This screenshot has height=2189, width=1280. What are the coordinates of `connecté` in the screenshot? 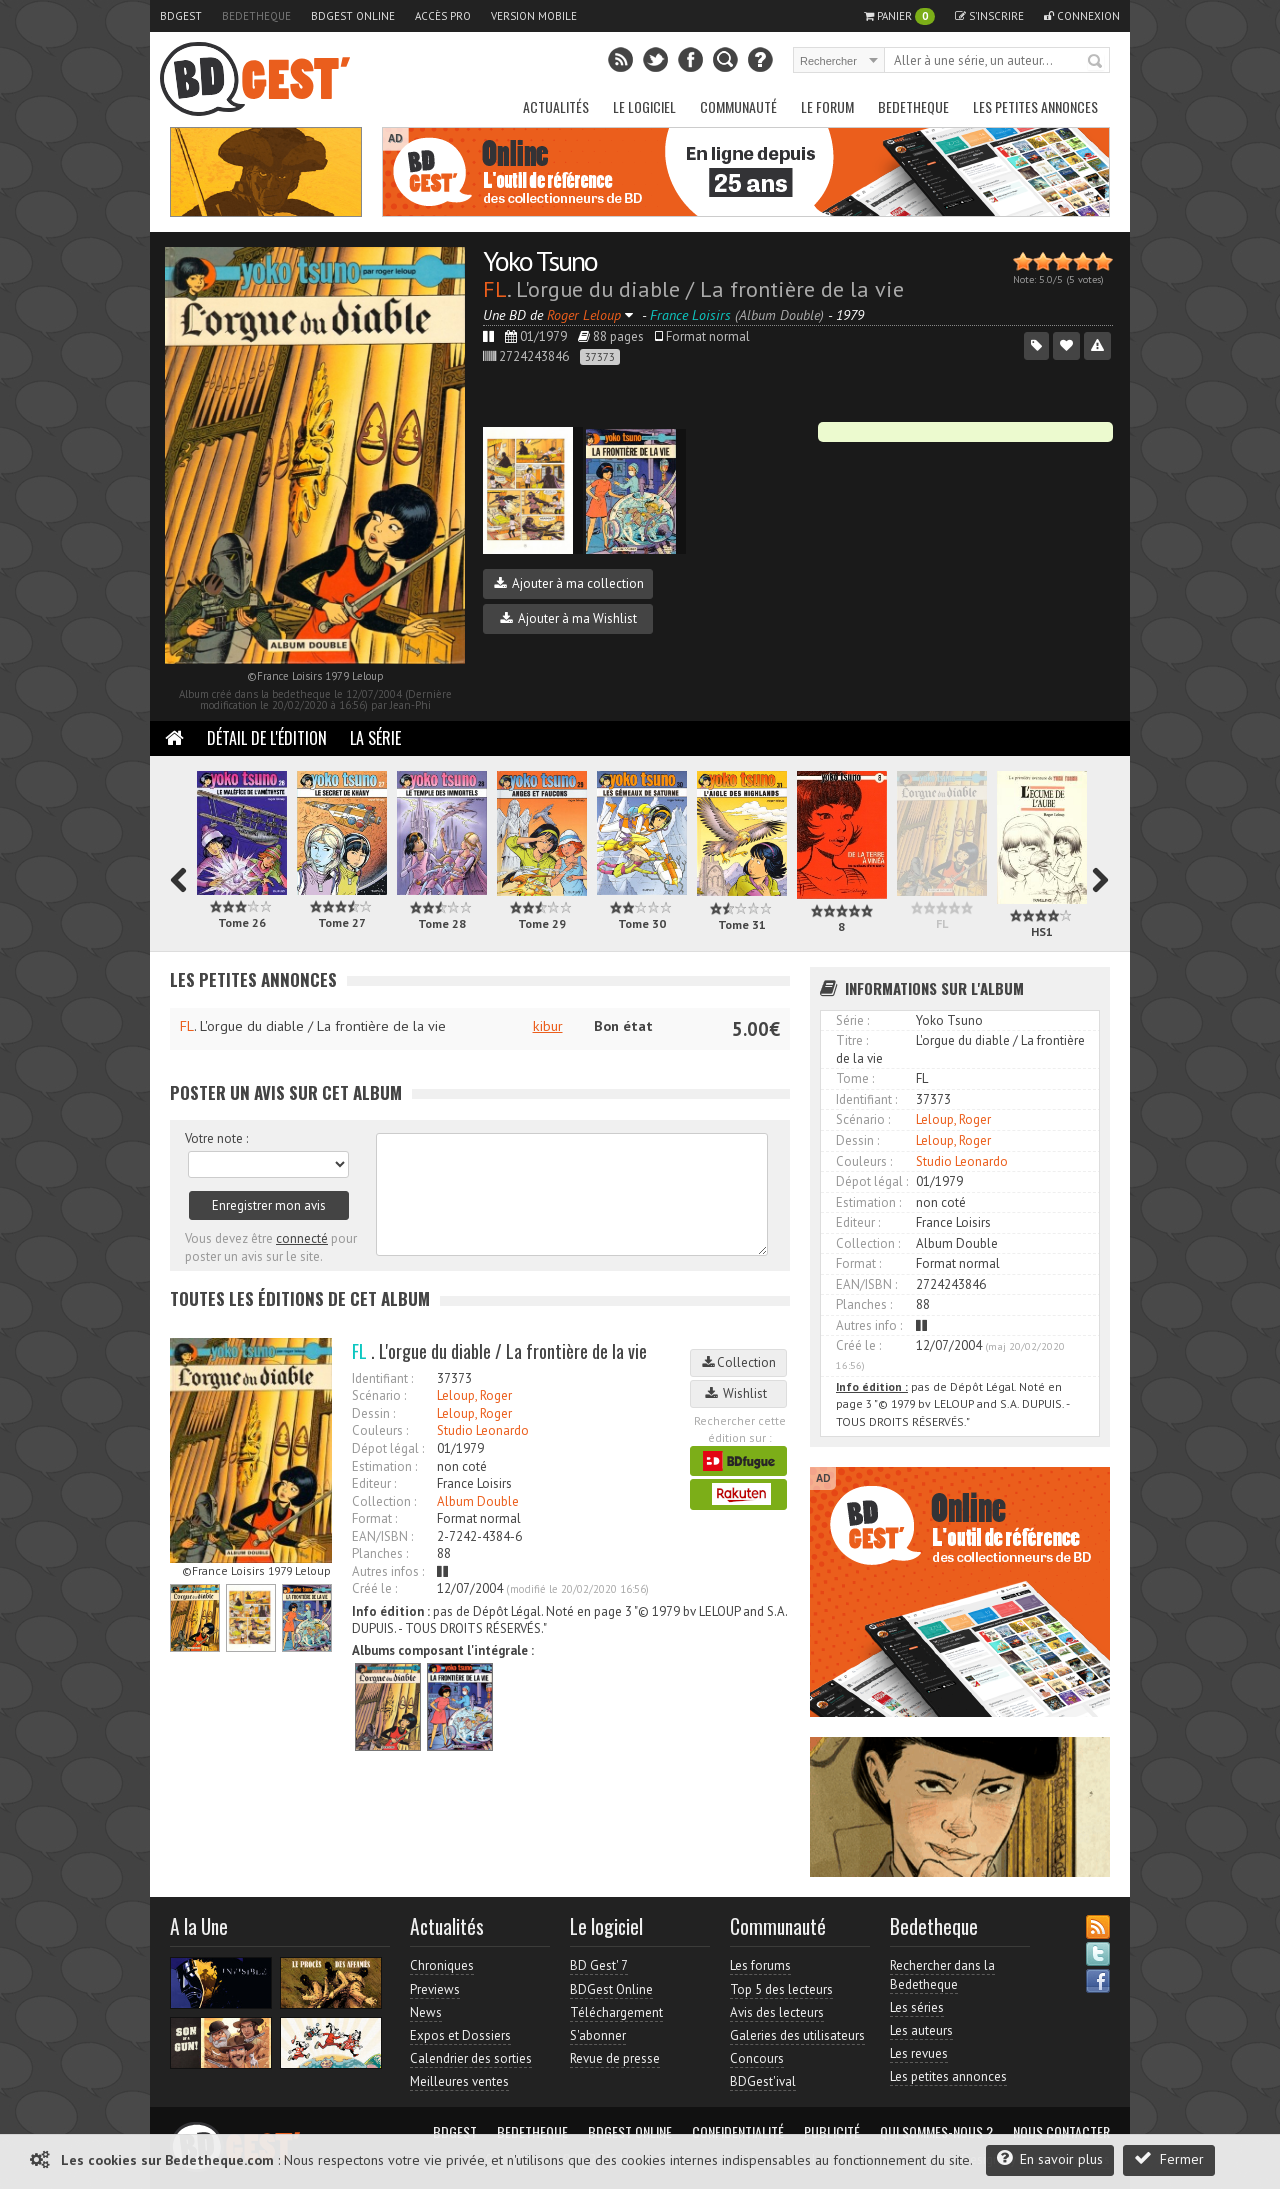 It's located at (302, 1238).